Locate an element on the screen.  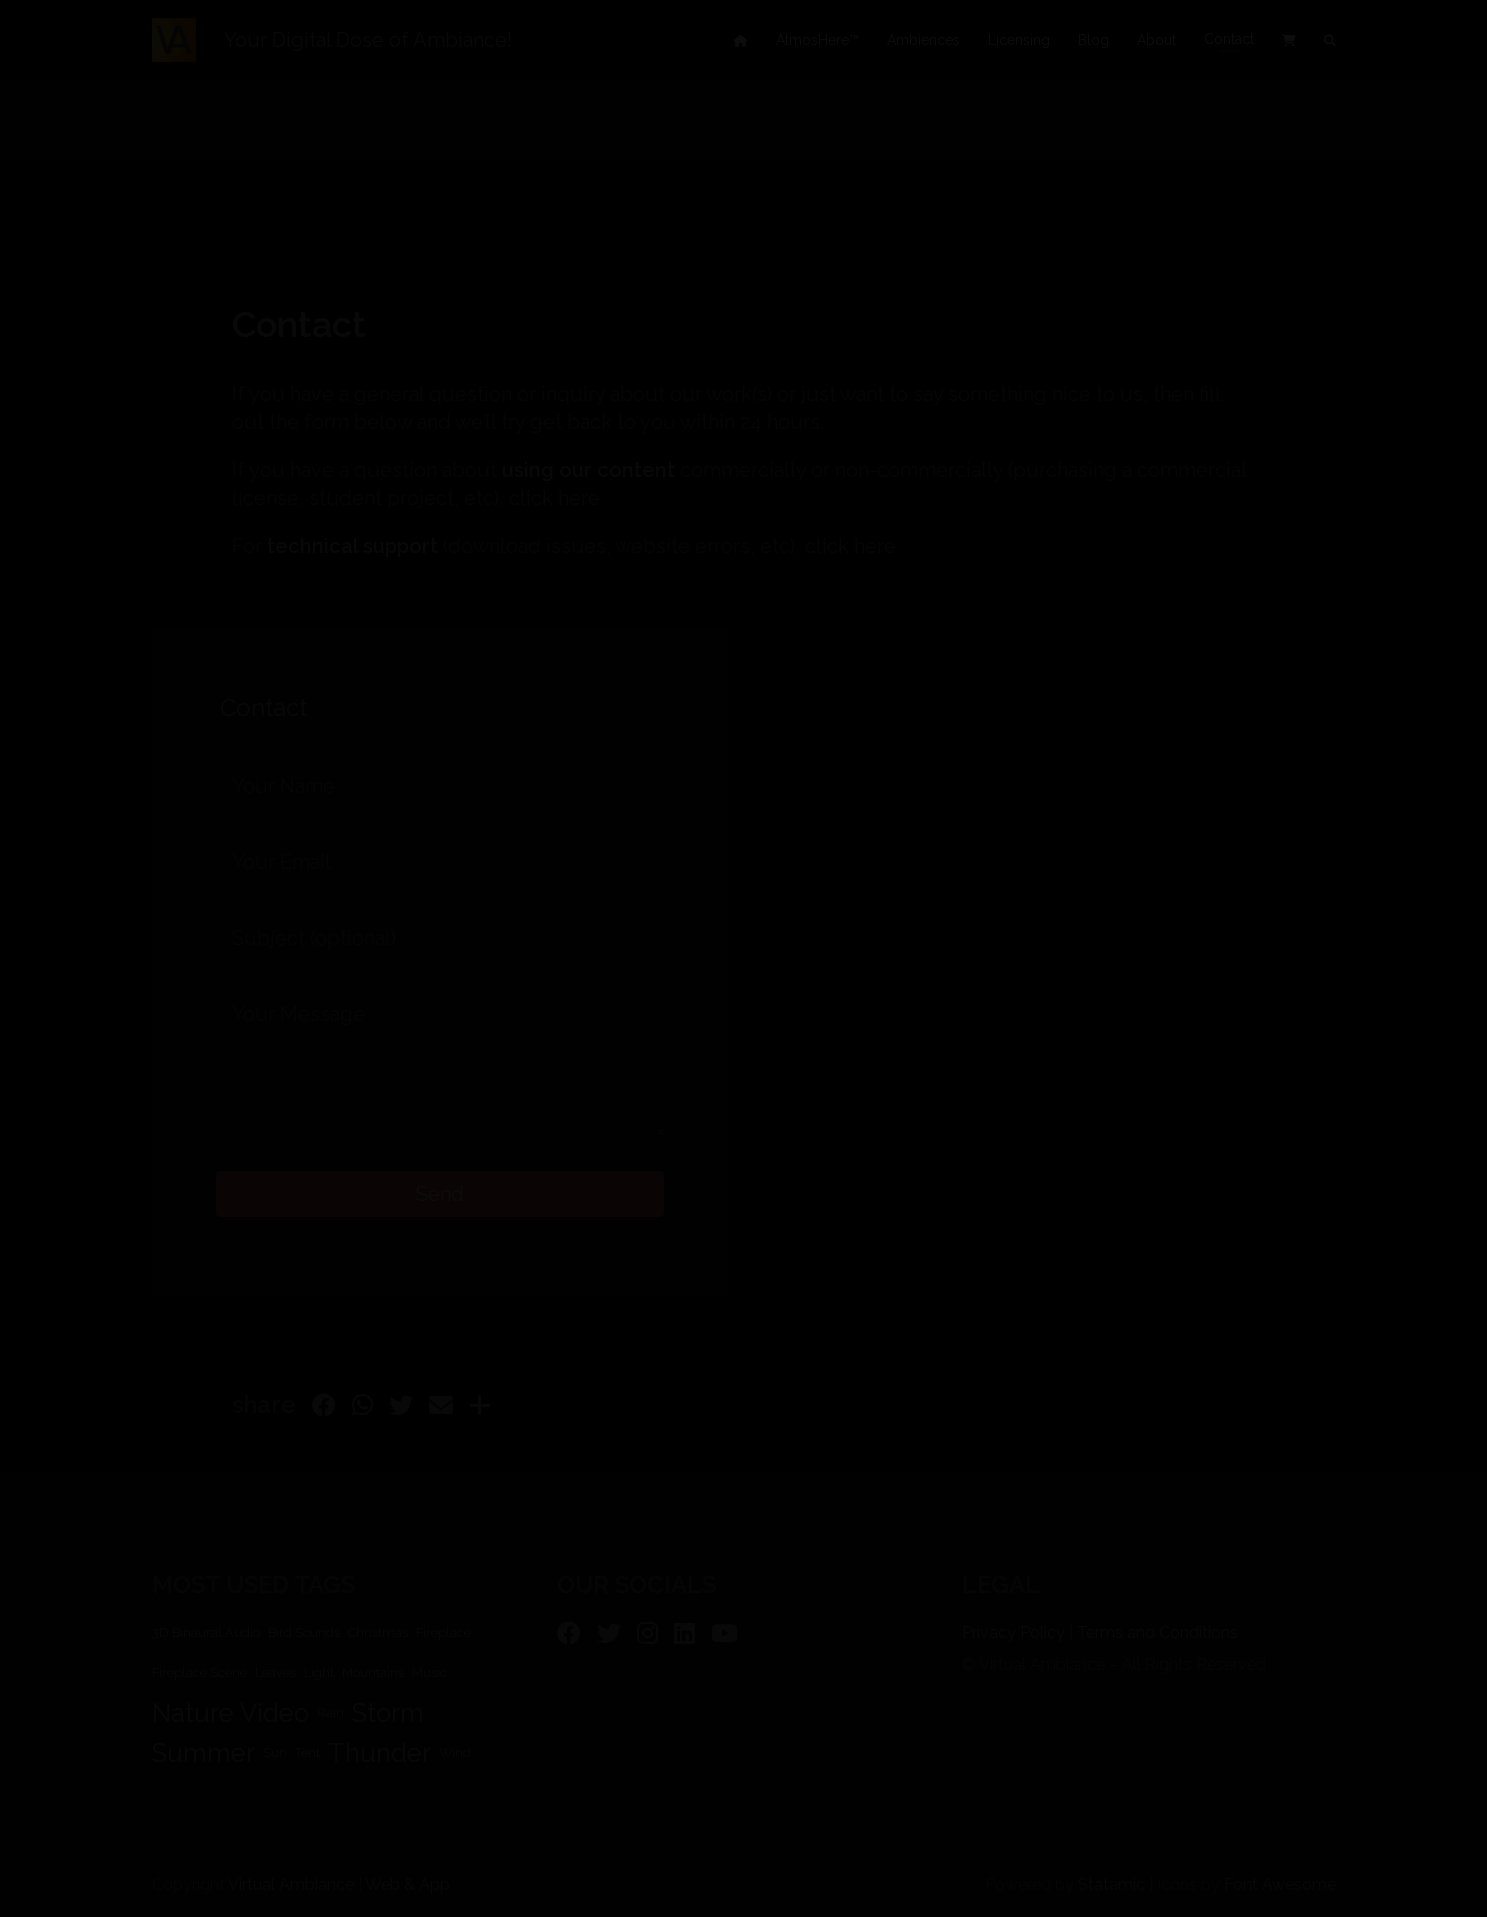
Blog is located at coordinates (1093, 40).